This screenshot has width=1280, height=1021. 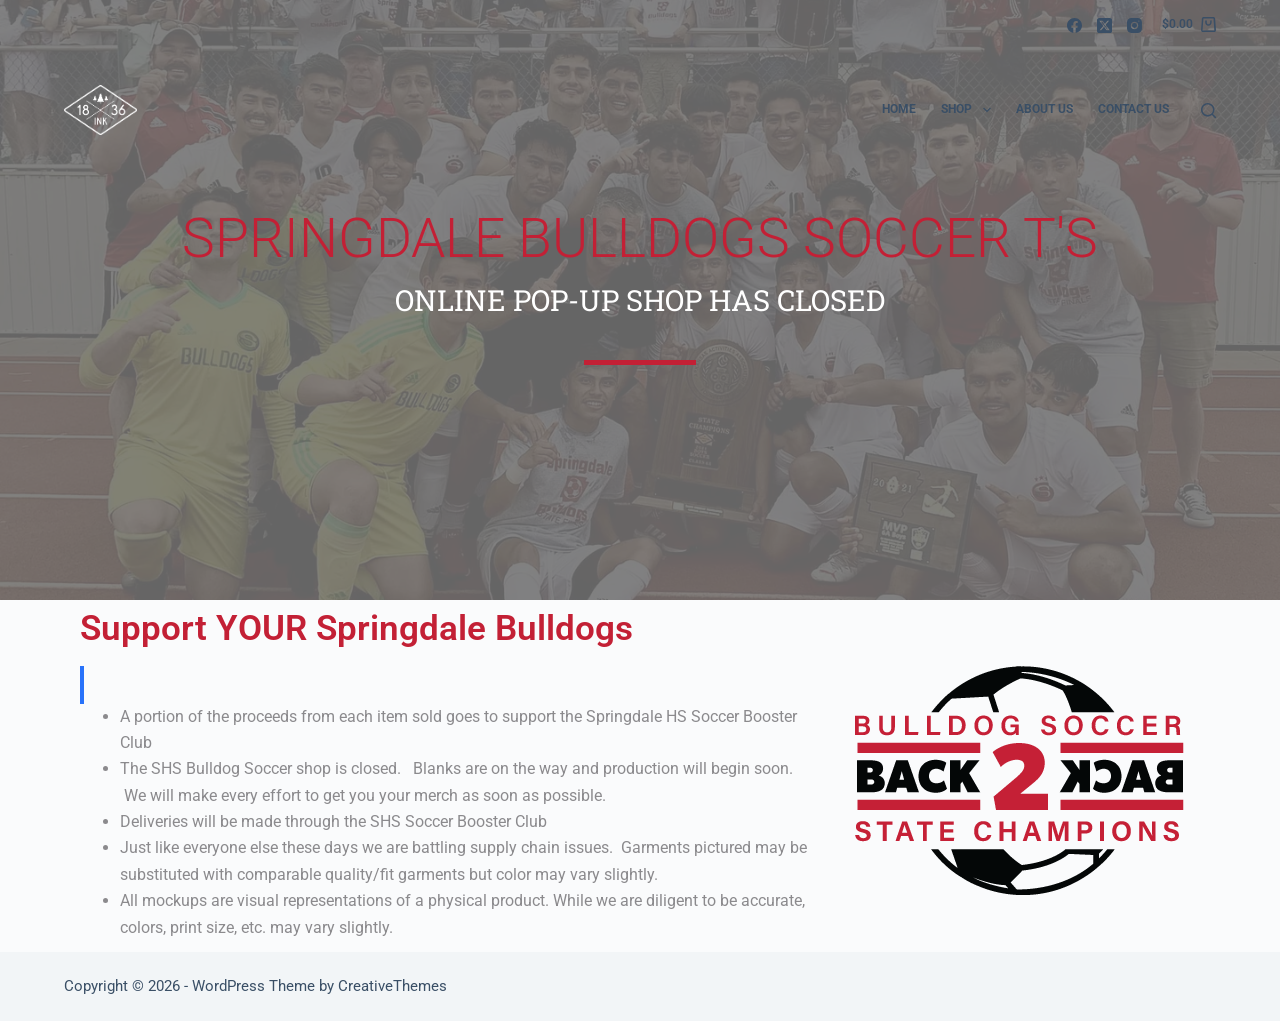 I want to click on Contact Us, so click(x=1133, y=109).